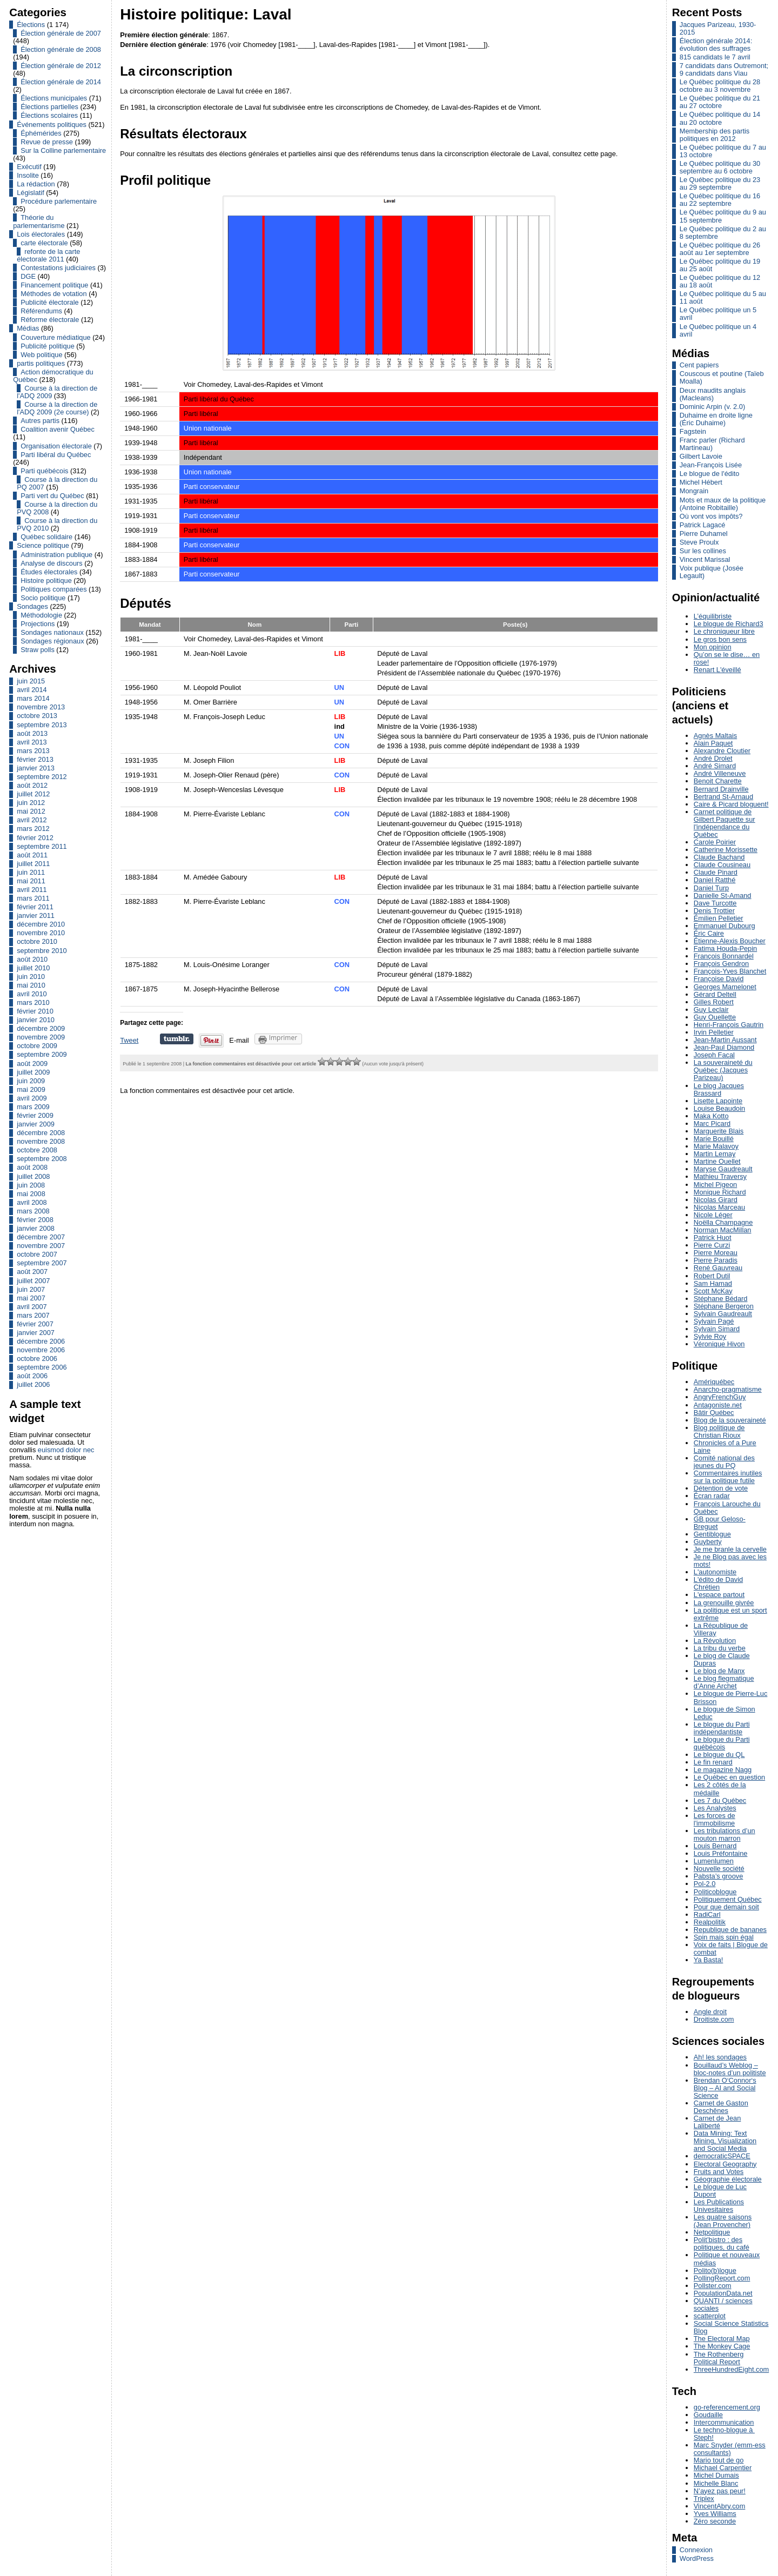 The height and width of the screenshot is (2576, 778). I want to click on mai 2007, so click(31, 1298).